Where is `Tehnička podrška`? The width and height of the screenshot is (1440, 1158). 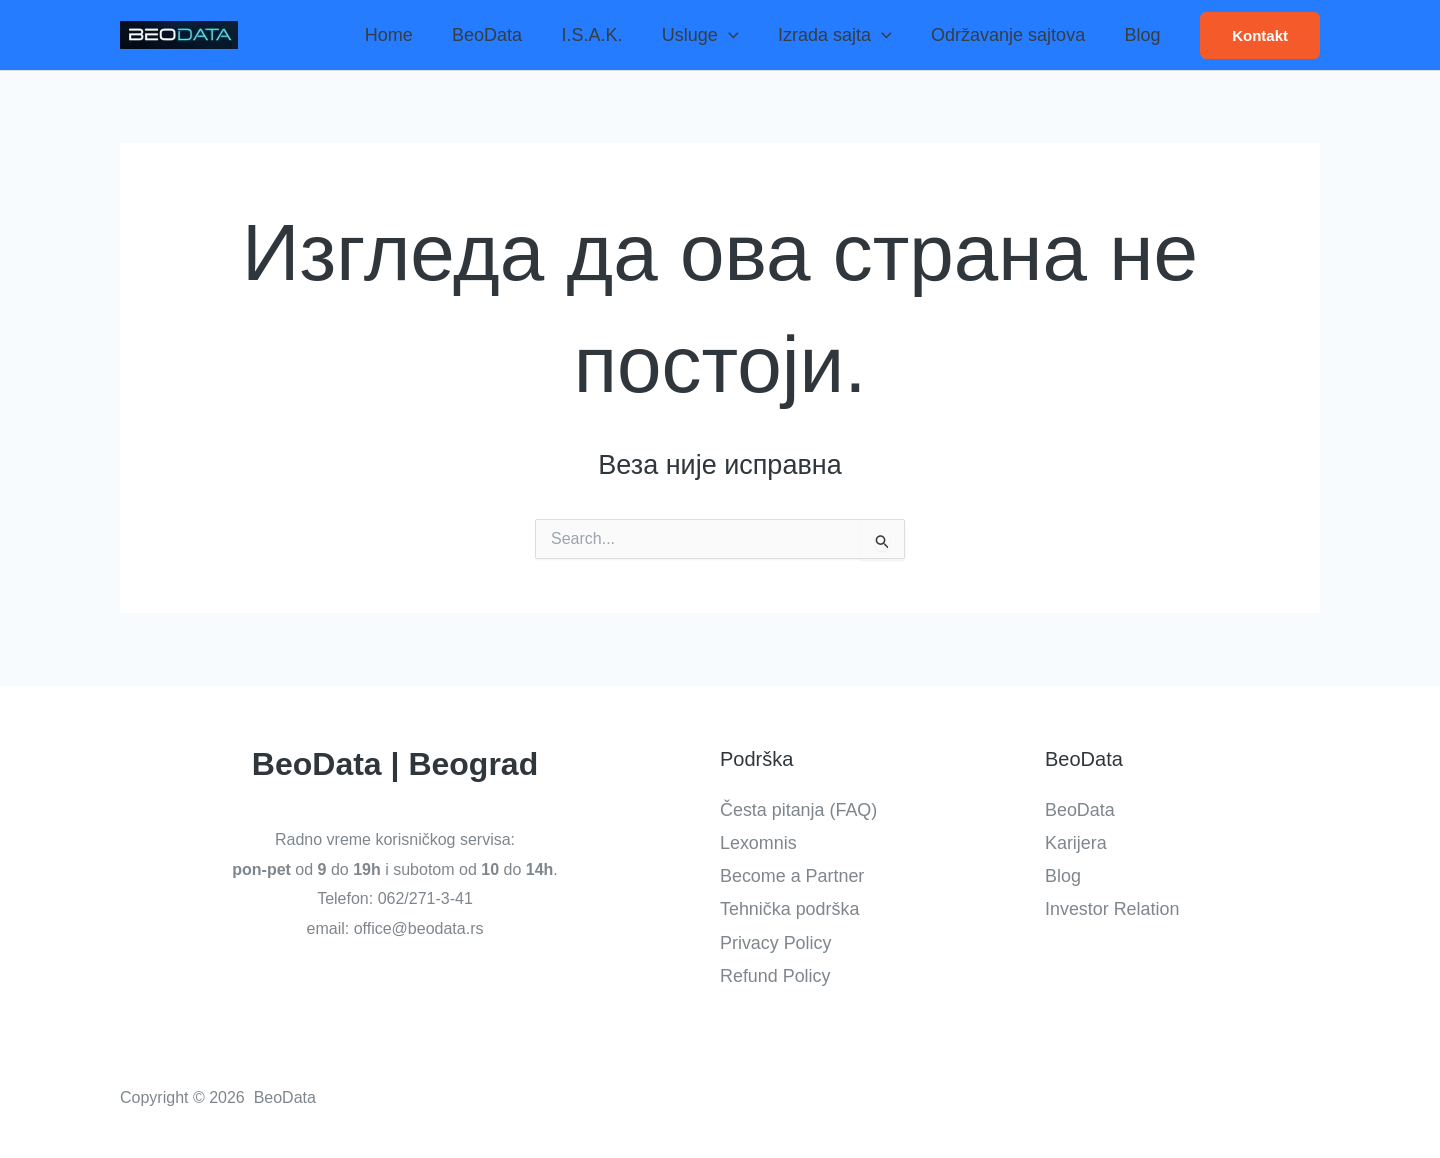 Tehnička podrška is located at coordinates (790, 909).